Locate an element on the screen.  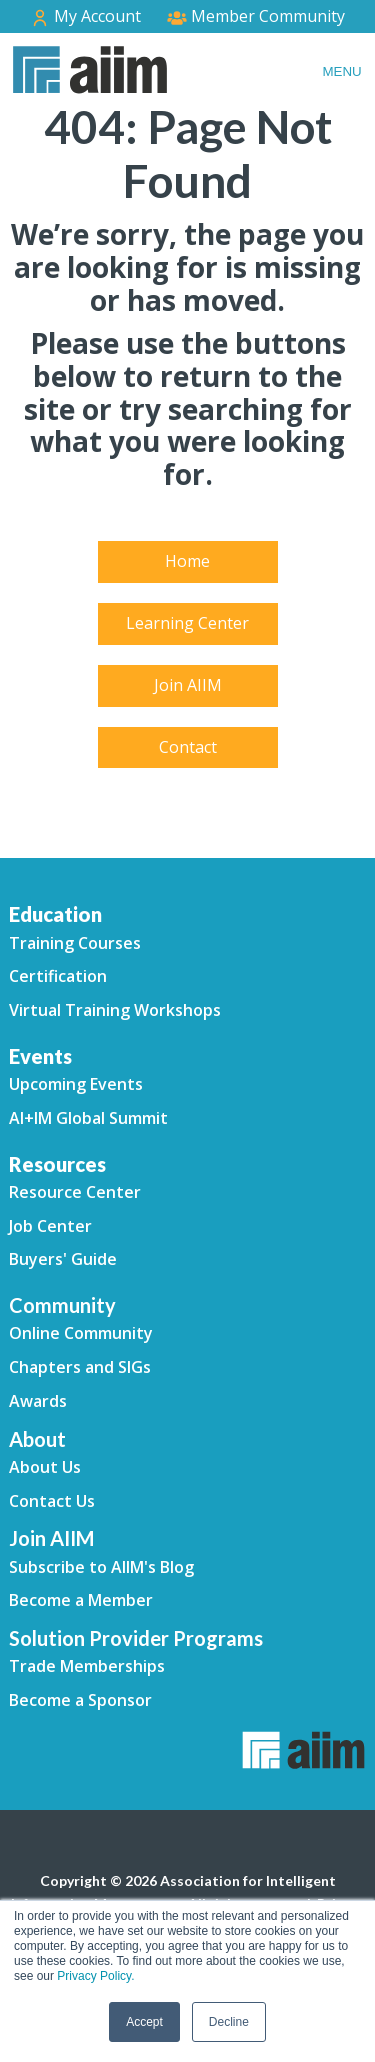
My Account is located at coordinates (85, 16).